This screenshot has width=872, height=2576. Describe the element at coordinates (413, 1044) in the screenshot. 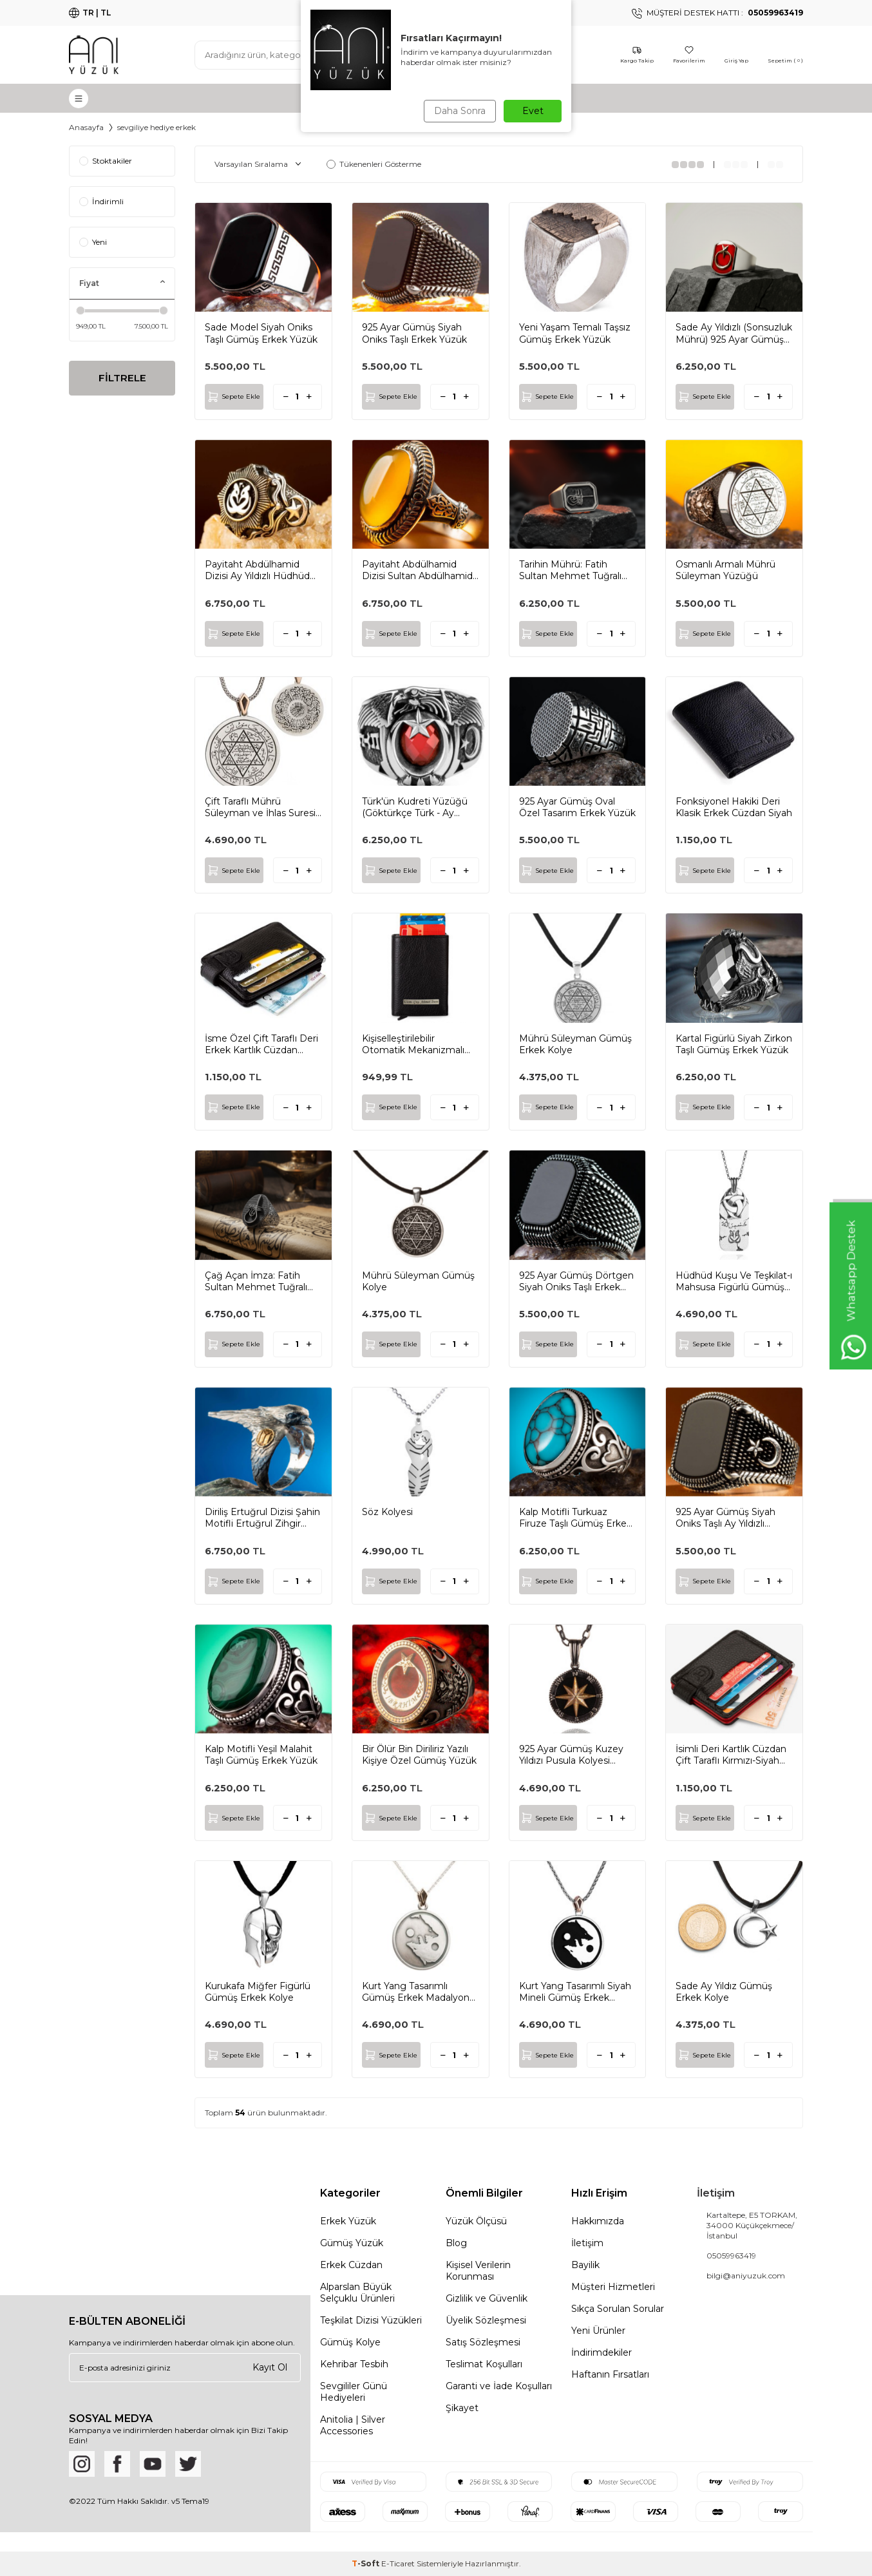

I see `Kişiselleştirilebilir Otomatik Mekanizmalı Deri Kartlık Siyah` at that location.